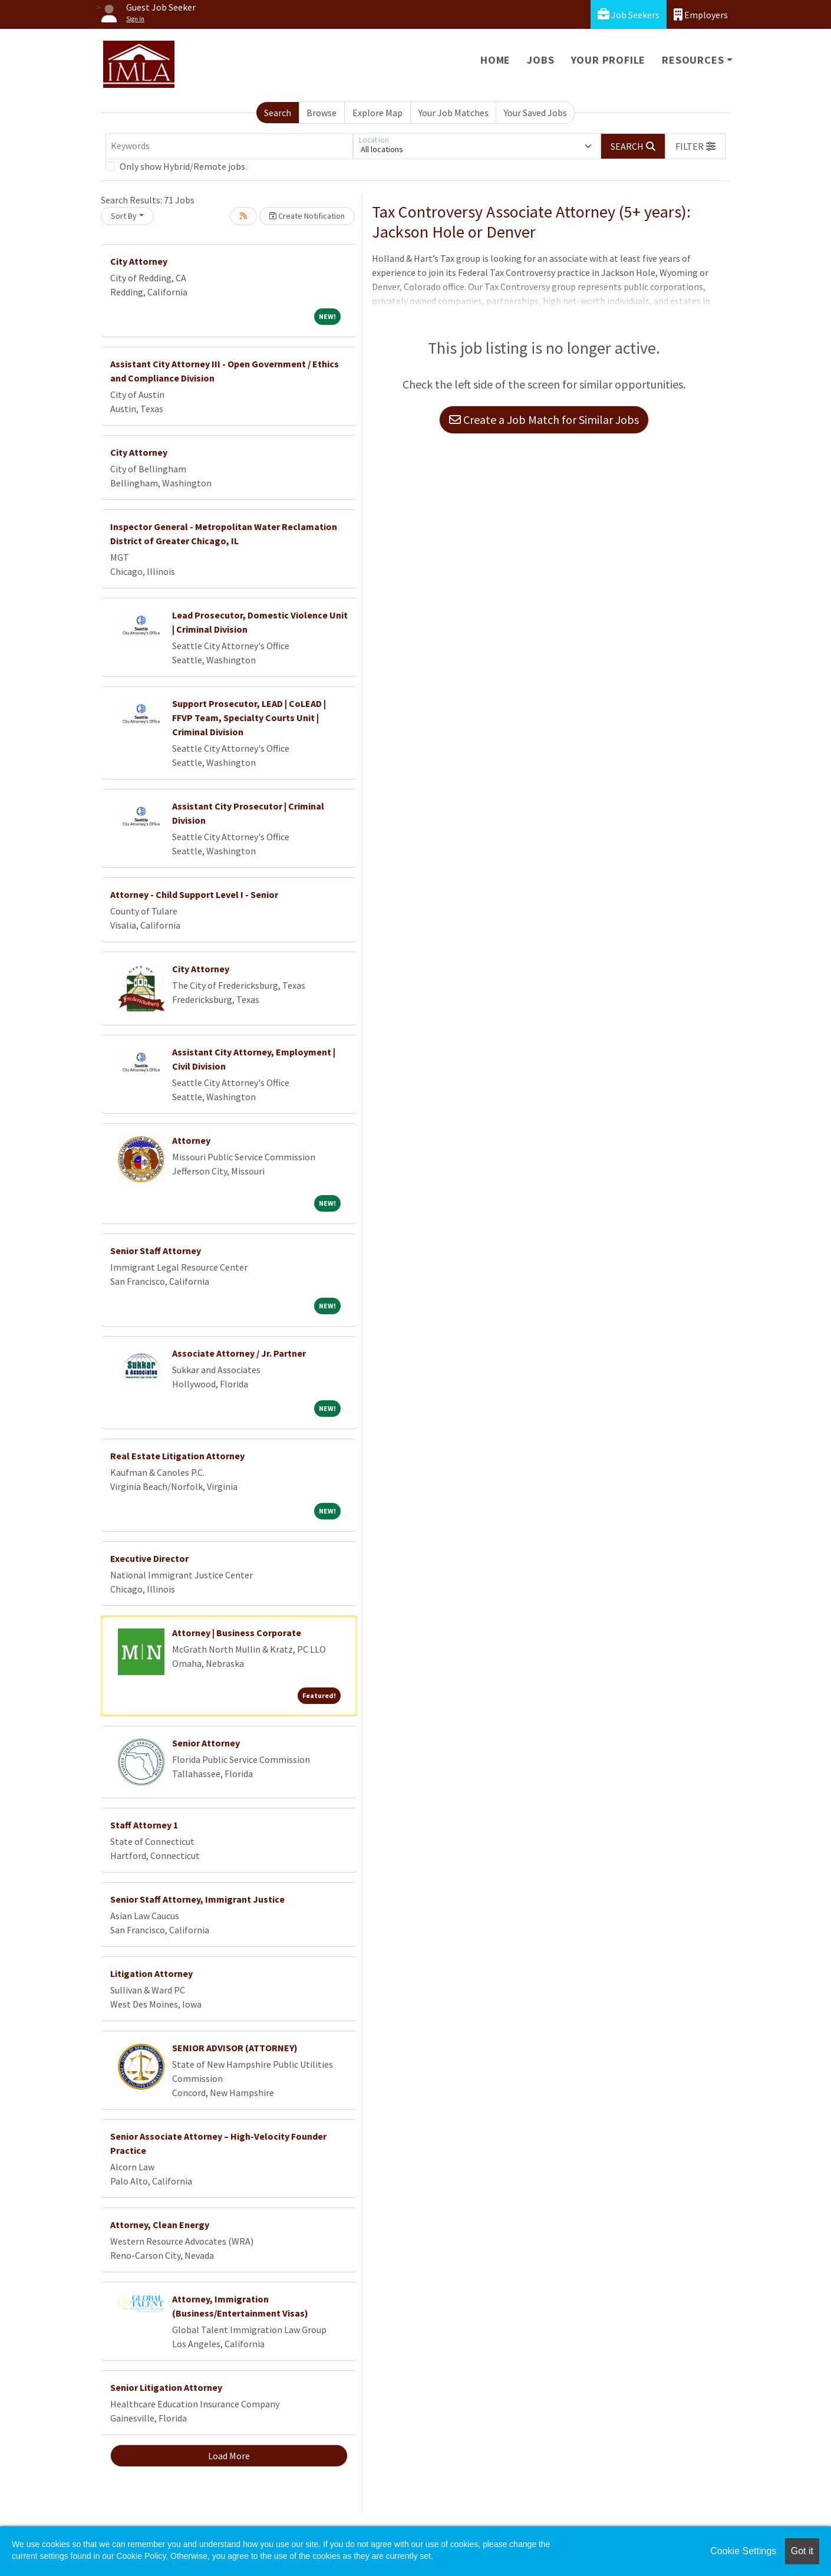 The width and height of the screenshot is (831, 2576). I want to click on Create a Job Match for Similar Jobs, so click(544, 419).